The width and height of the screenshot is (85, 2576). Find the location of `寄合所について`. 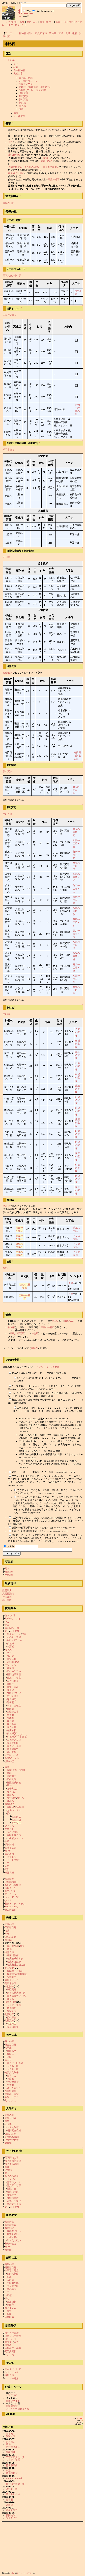

寄合所について is located at coordinates (13, 2369).